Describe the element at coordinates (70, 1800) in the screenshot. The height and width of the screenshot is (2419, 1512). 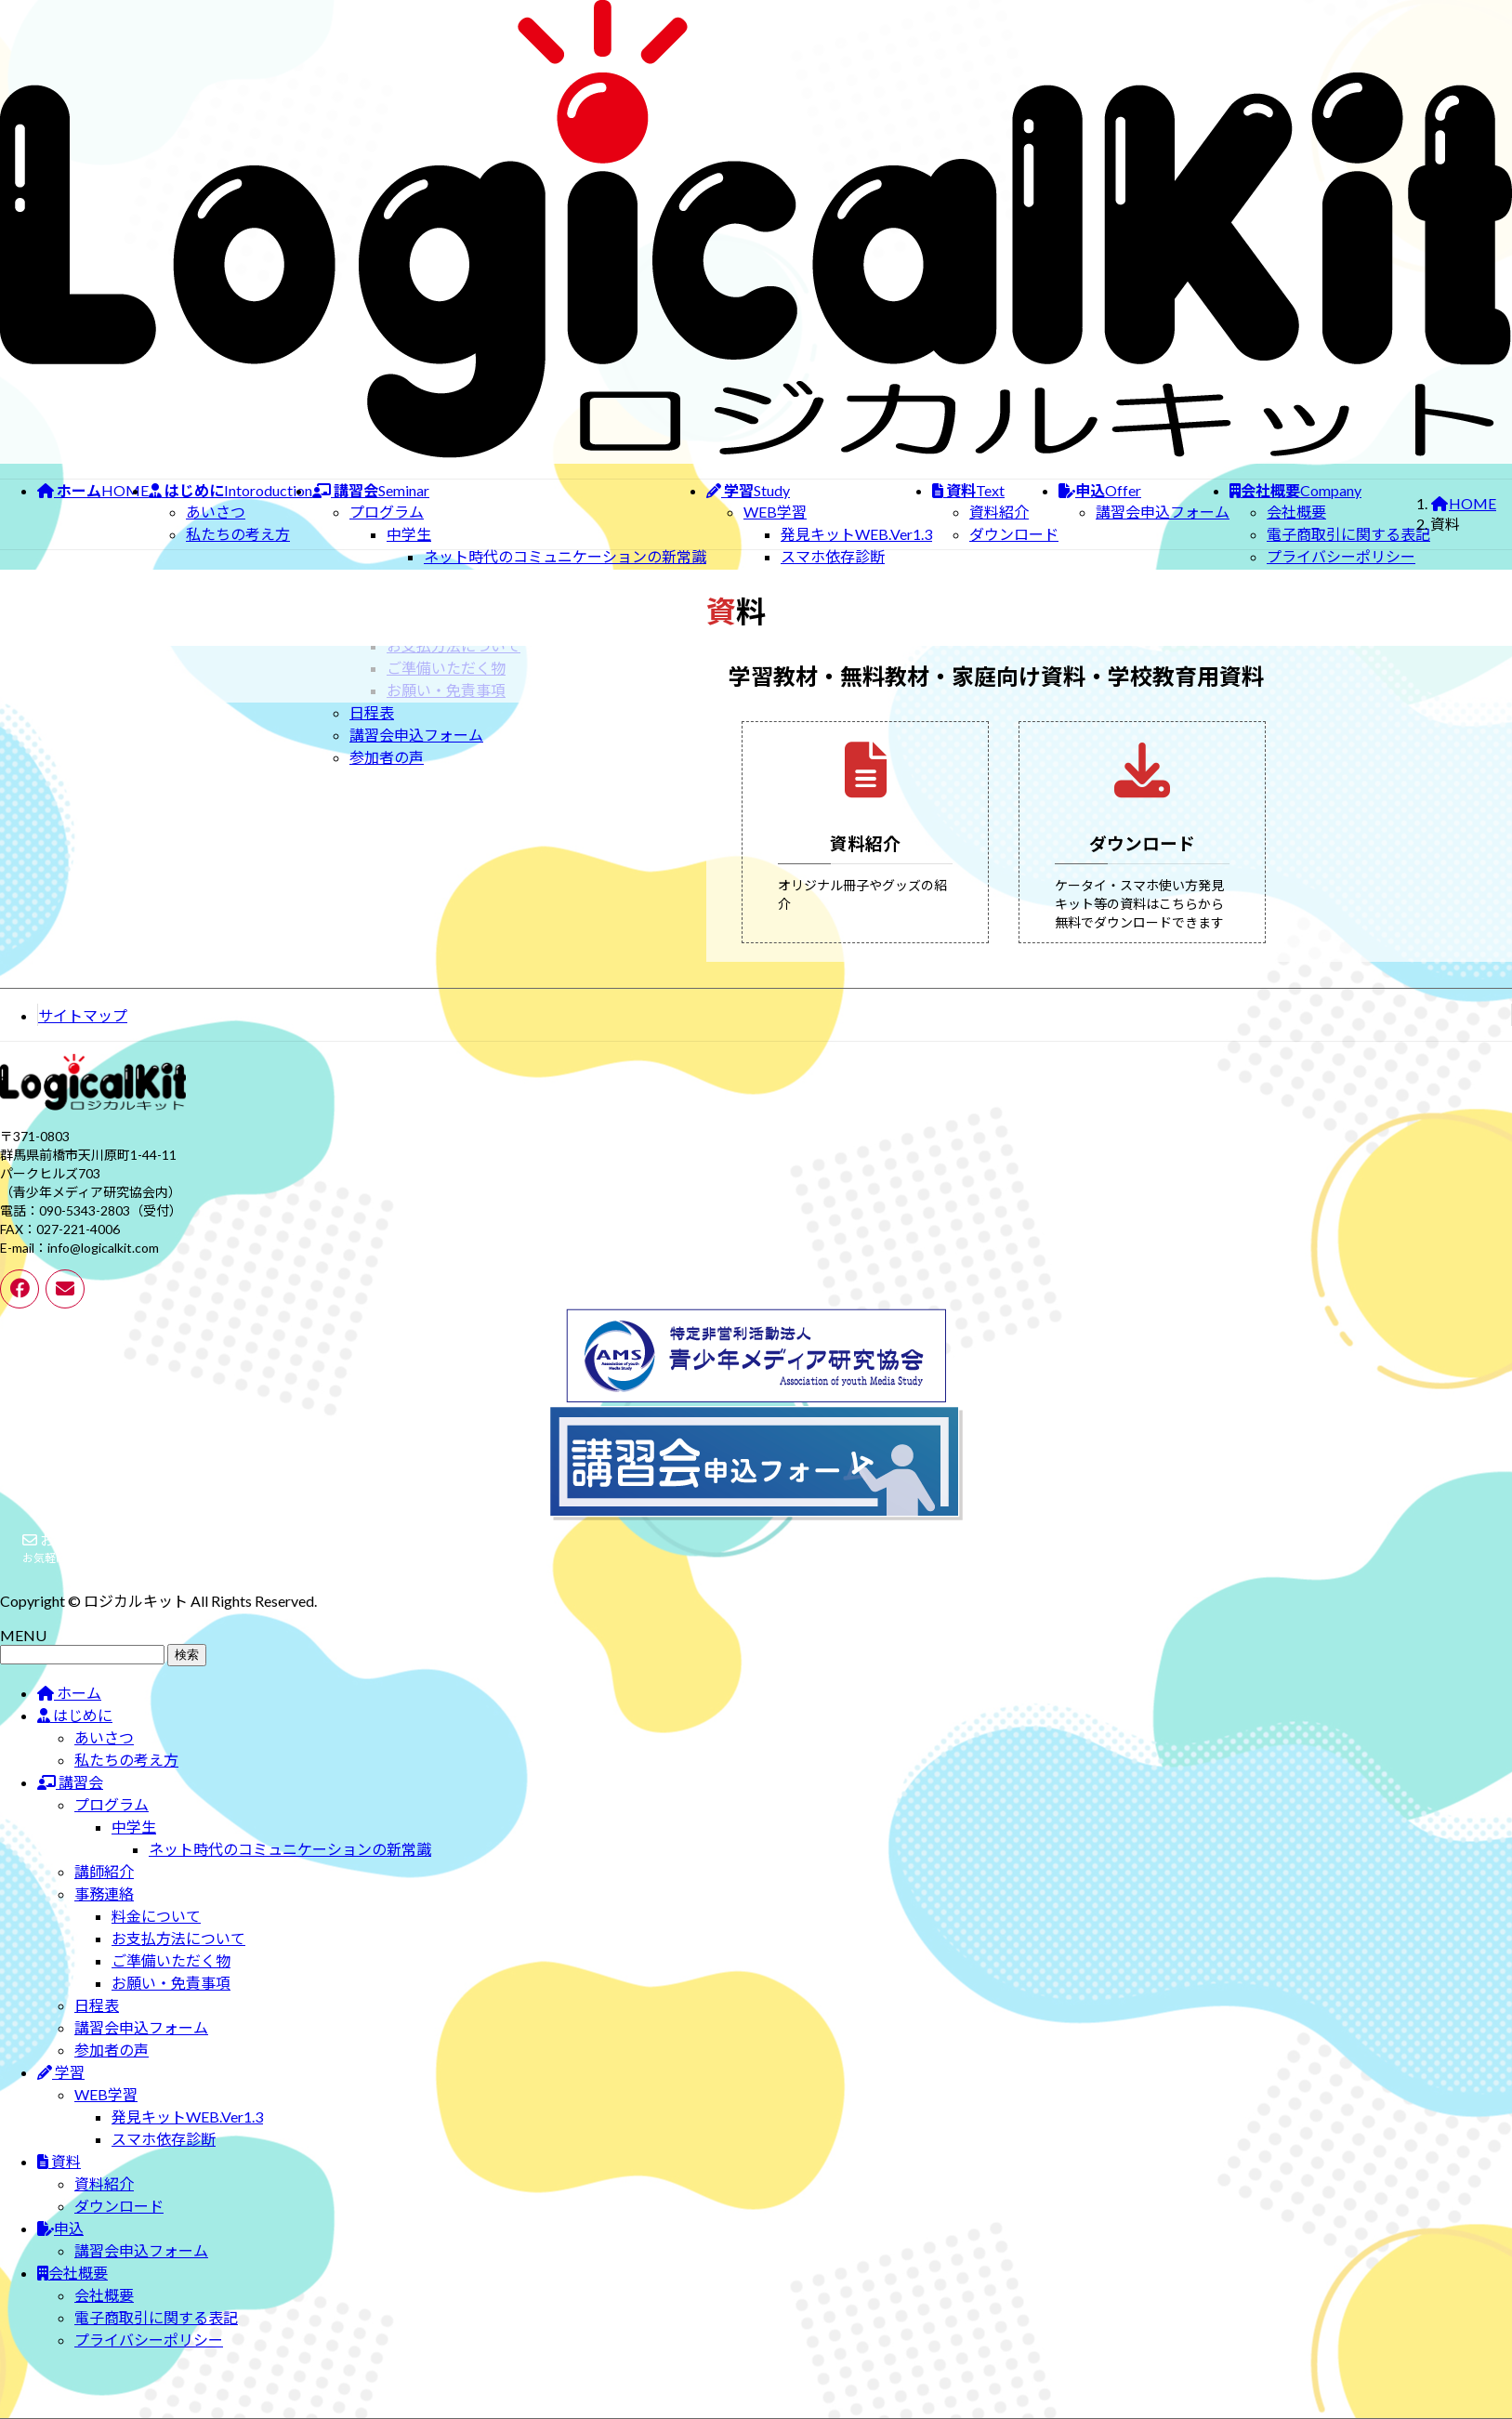
I see `講習会` at that location.